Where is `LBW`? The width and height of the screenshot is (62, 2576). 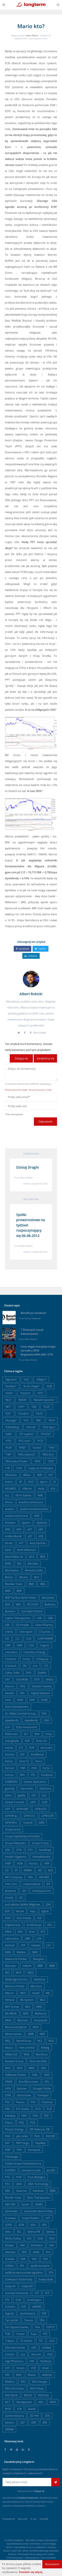
LBW is located at coordinates (27, 1938).